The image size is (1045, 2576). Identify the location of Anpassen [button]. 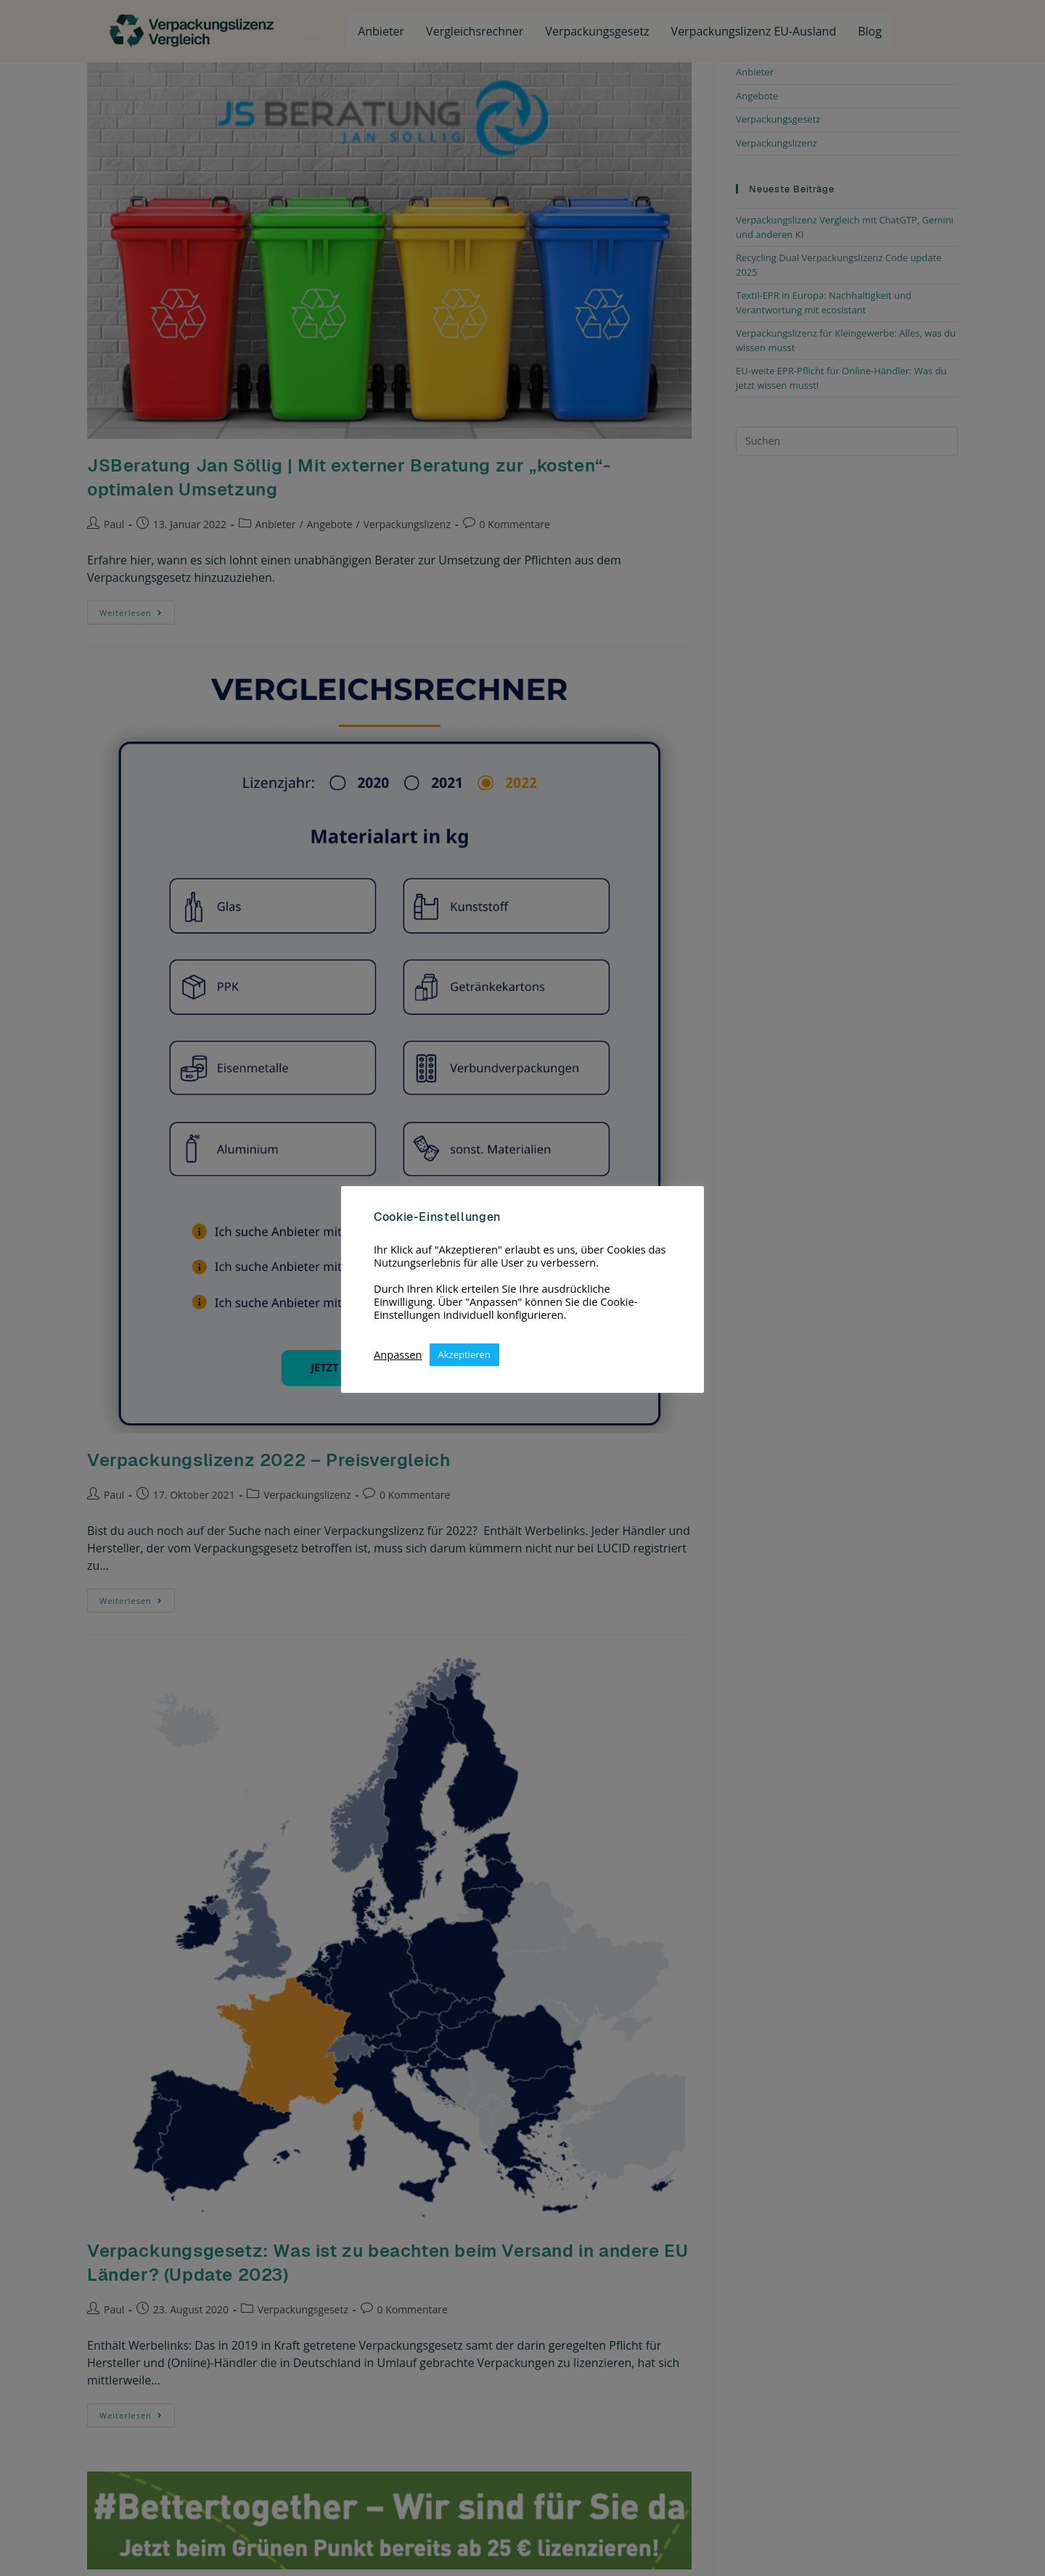
(398, 1354).